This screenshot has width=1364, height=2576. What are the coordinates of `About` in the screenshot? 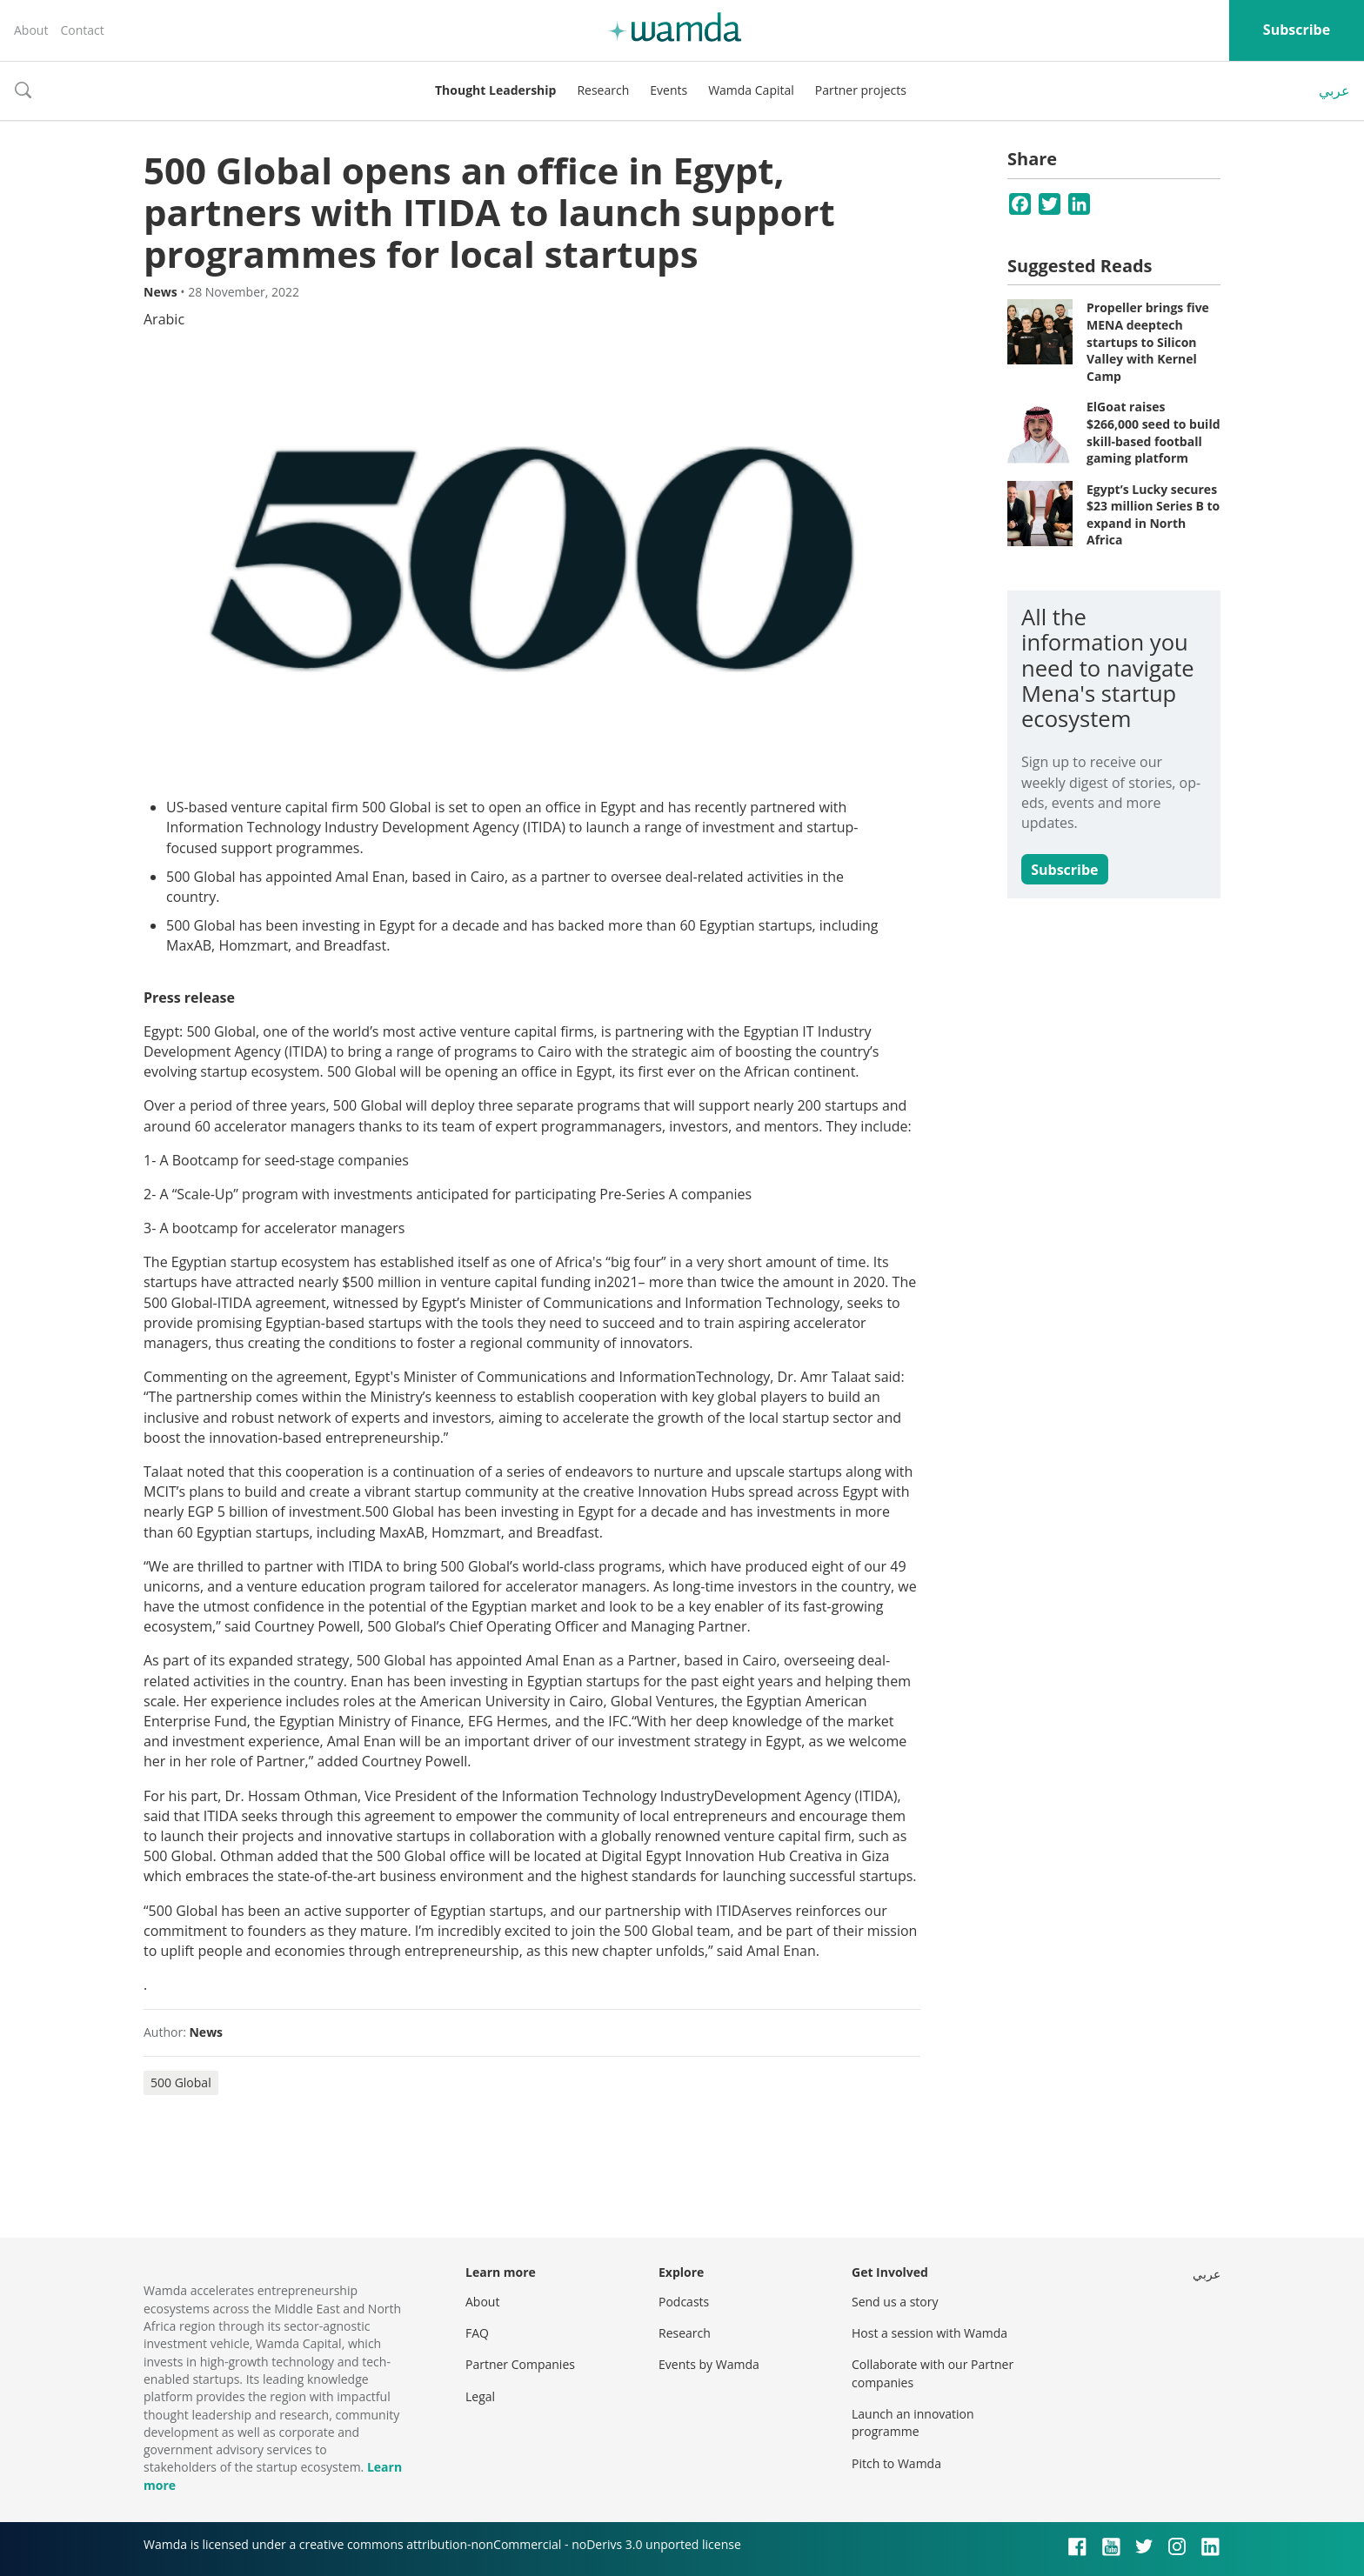 It's located at (31, 30).